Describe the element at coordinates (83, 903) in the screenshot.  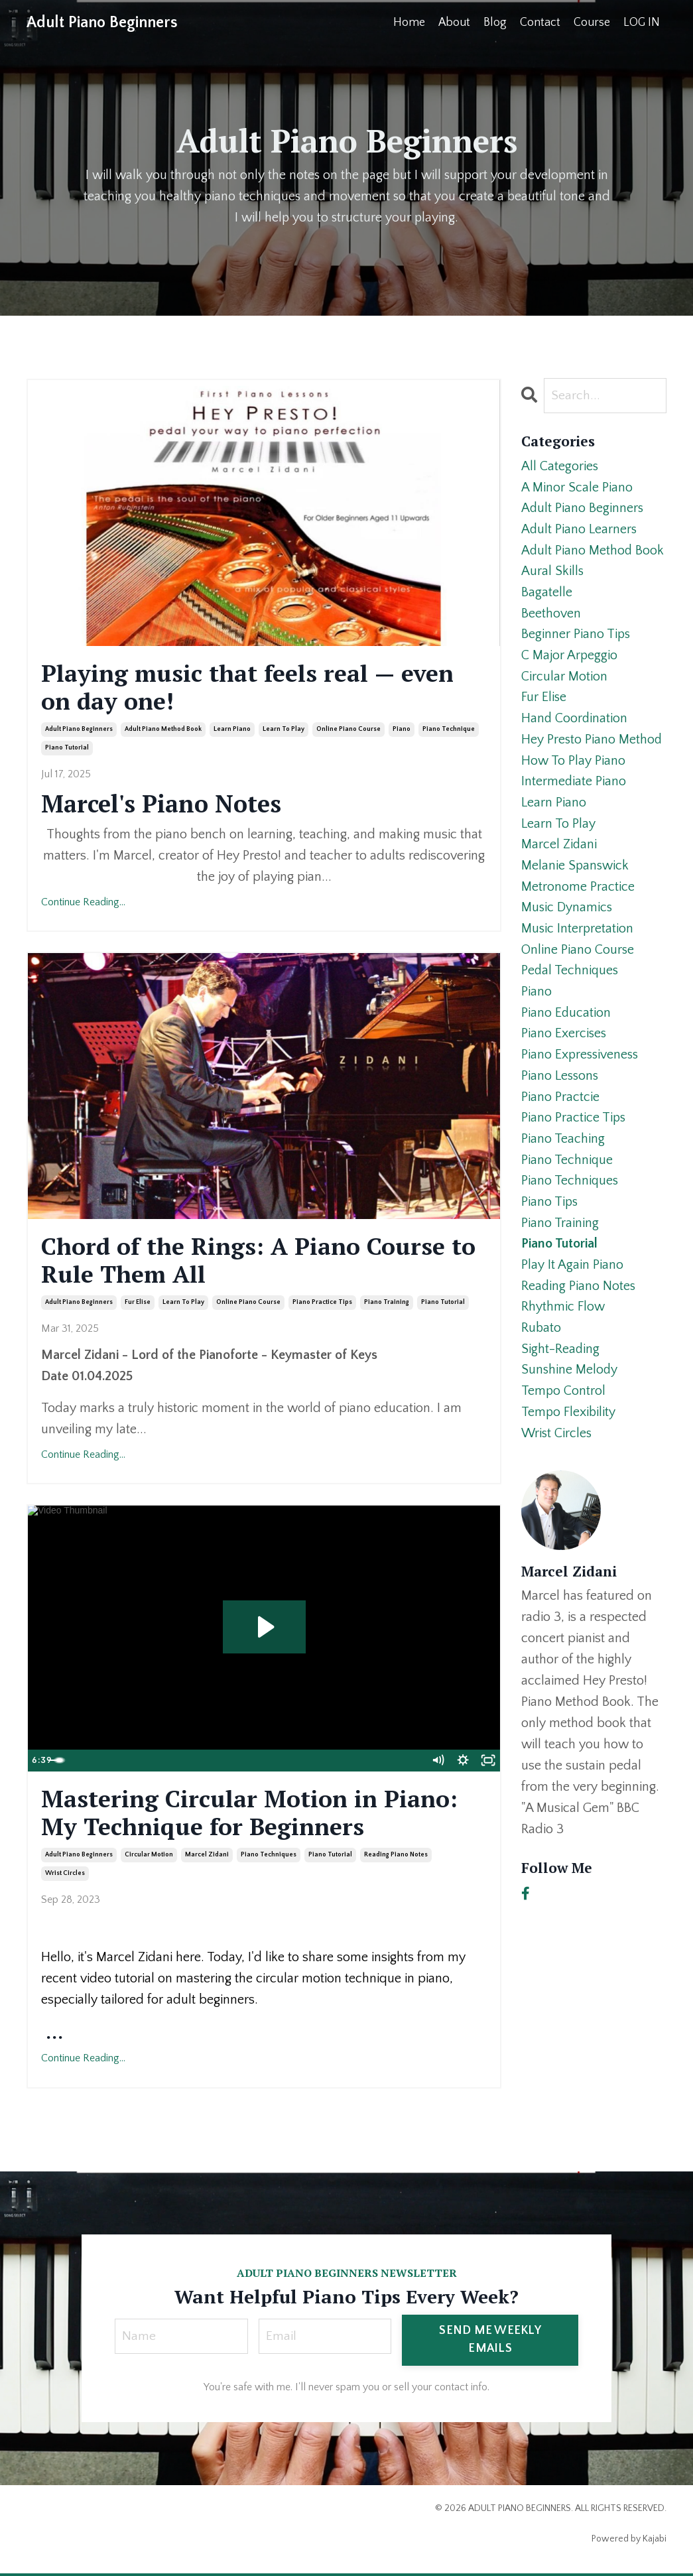
I see `Continue Reading...` at that location.